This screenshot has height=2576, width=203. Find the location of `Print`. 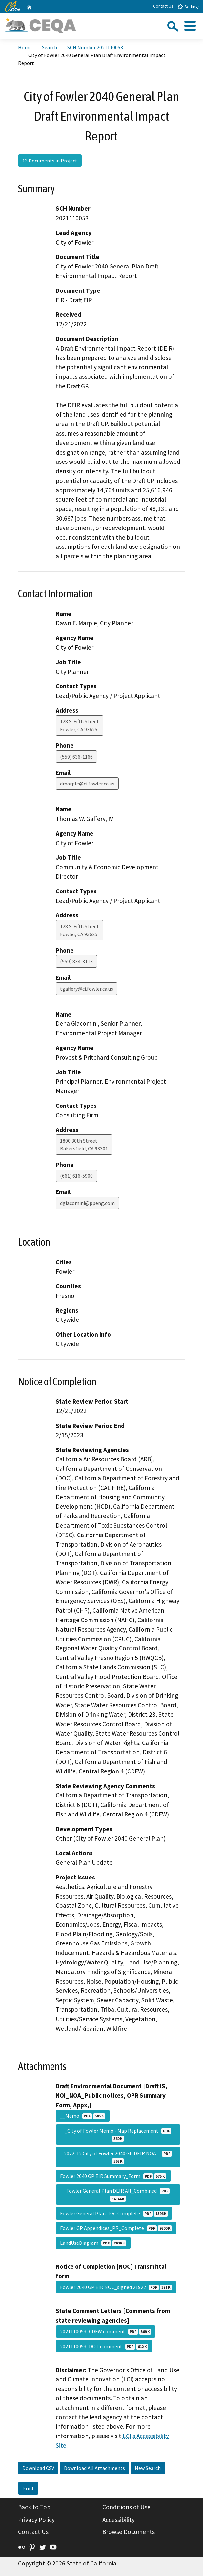

Print is located at coordinates (28, 2488).